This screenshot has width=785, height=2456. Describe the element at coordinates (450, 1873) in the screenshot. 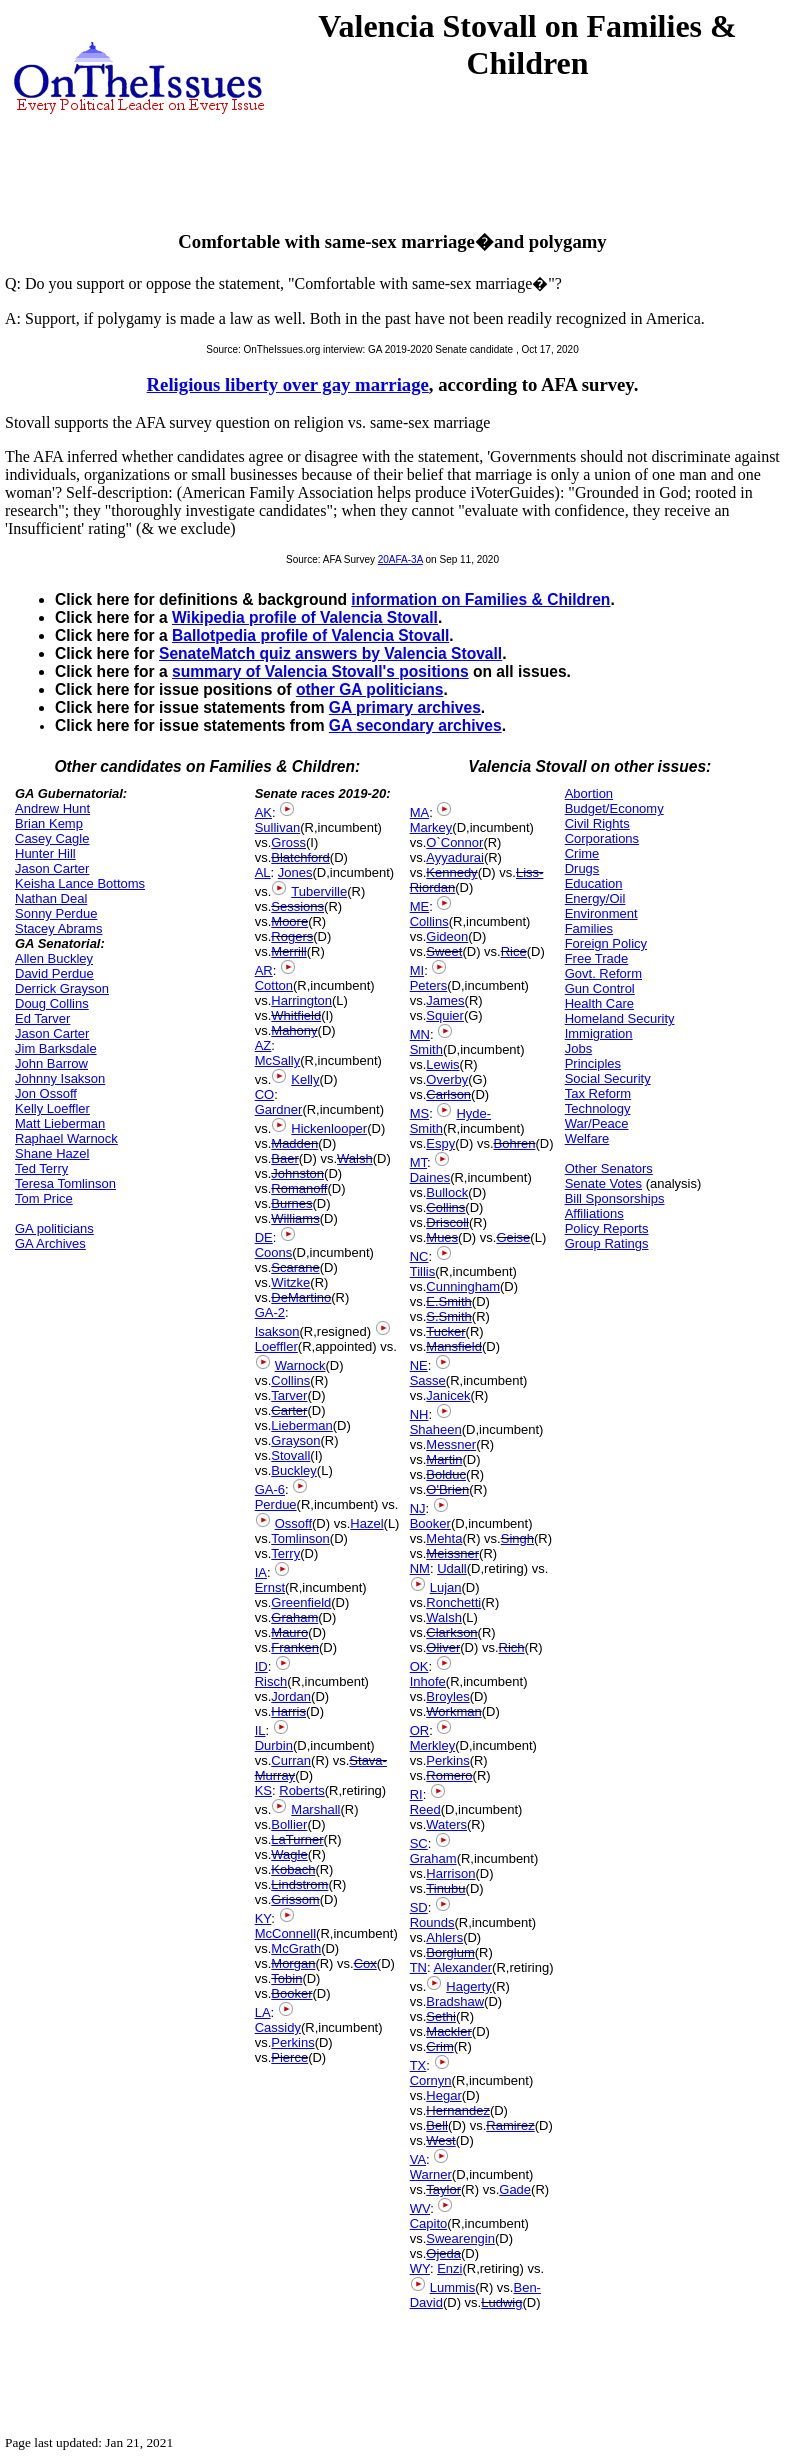

I see `Harrison` at that location.